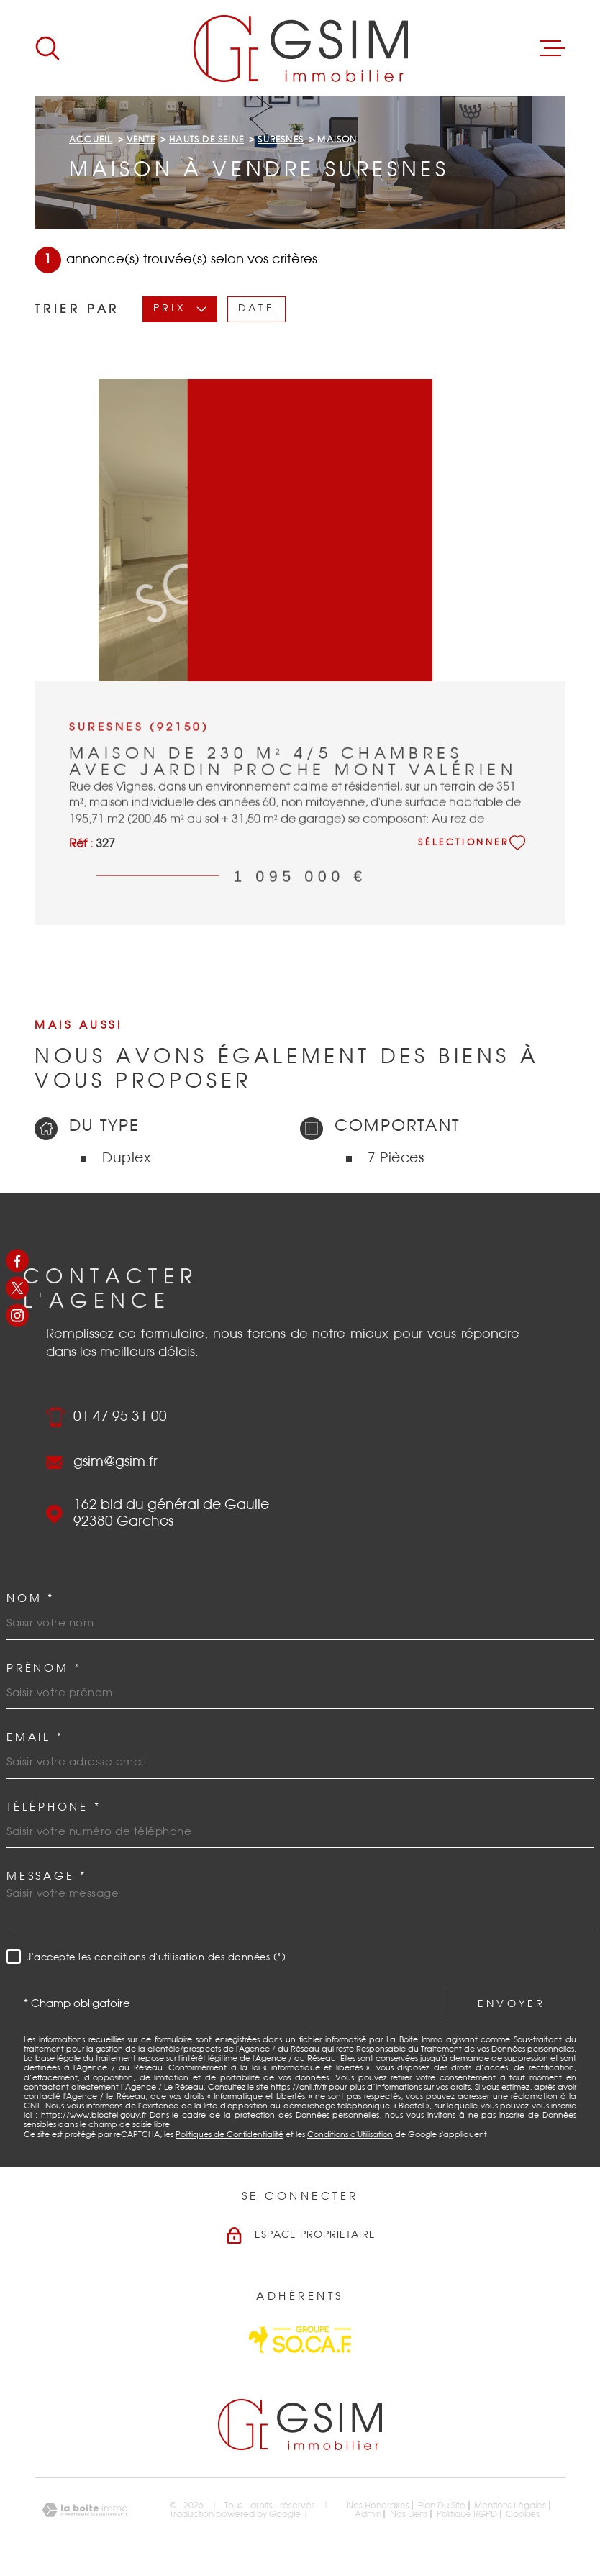 Image resolution: width=600 pixels, height=2576 pixels. Describe the element at coordinates (53, 1807) in the screenshot. I see `Téléphone *` at that location.